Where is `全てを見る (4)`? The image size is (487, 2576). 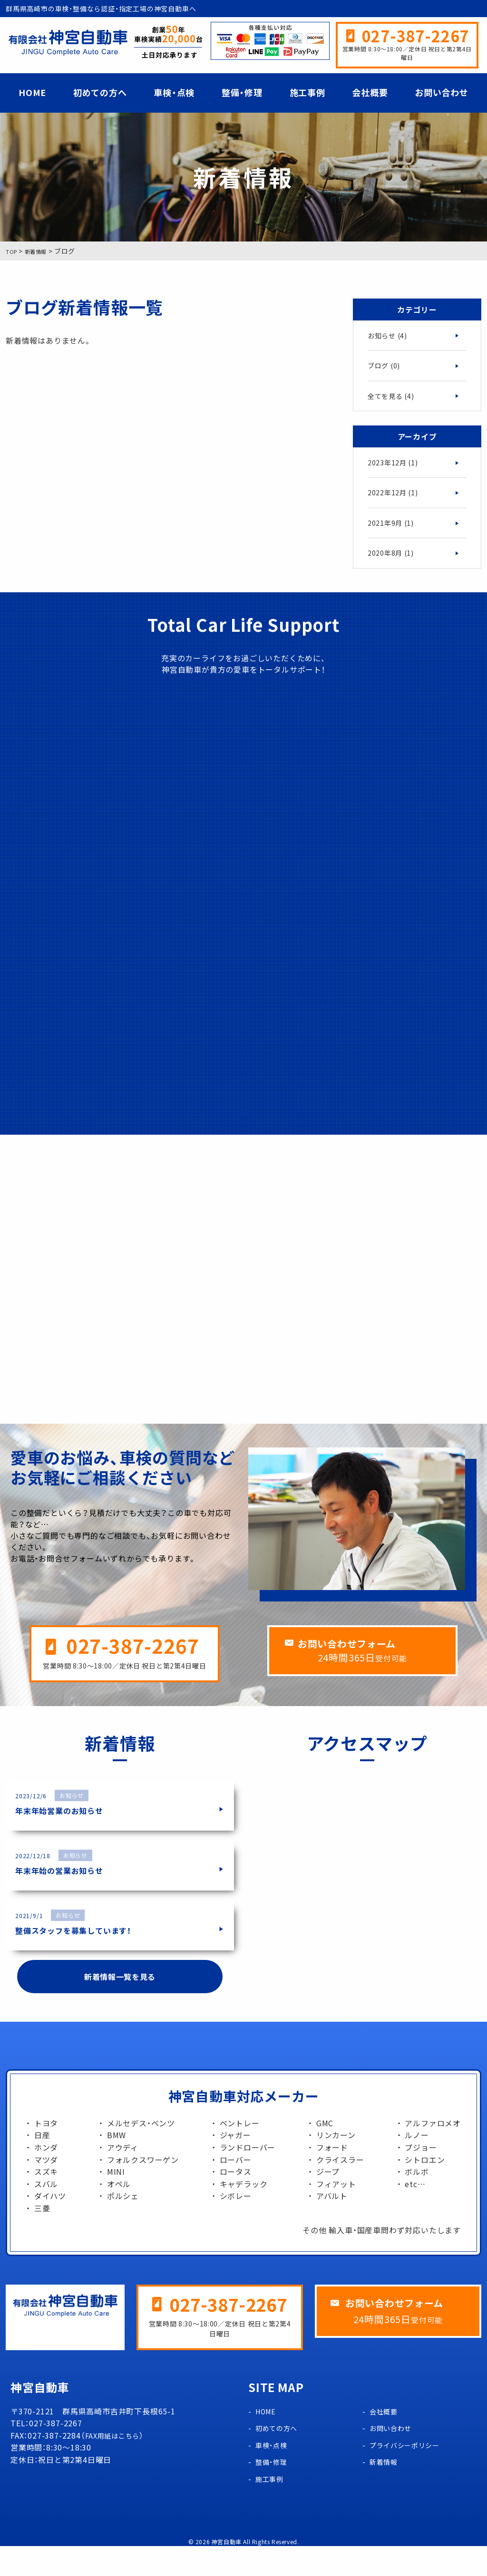 全てを見る (4) is located at coordinates (394, 399).